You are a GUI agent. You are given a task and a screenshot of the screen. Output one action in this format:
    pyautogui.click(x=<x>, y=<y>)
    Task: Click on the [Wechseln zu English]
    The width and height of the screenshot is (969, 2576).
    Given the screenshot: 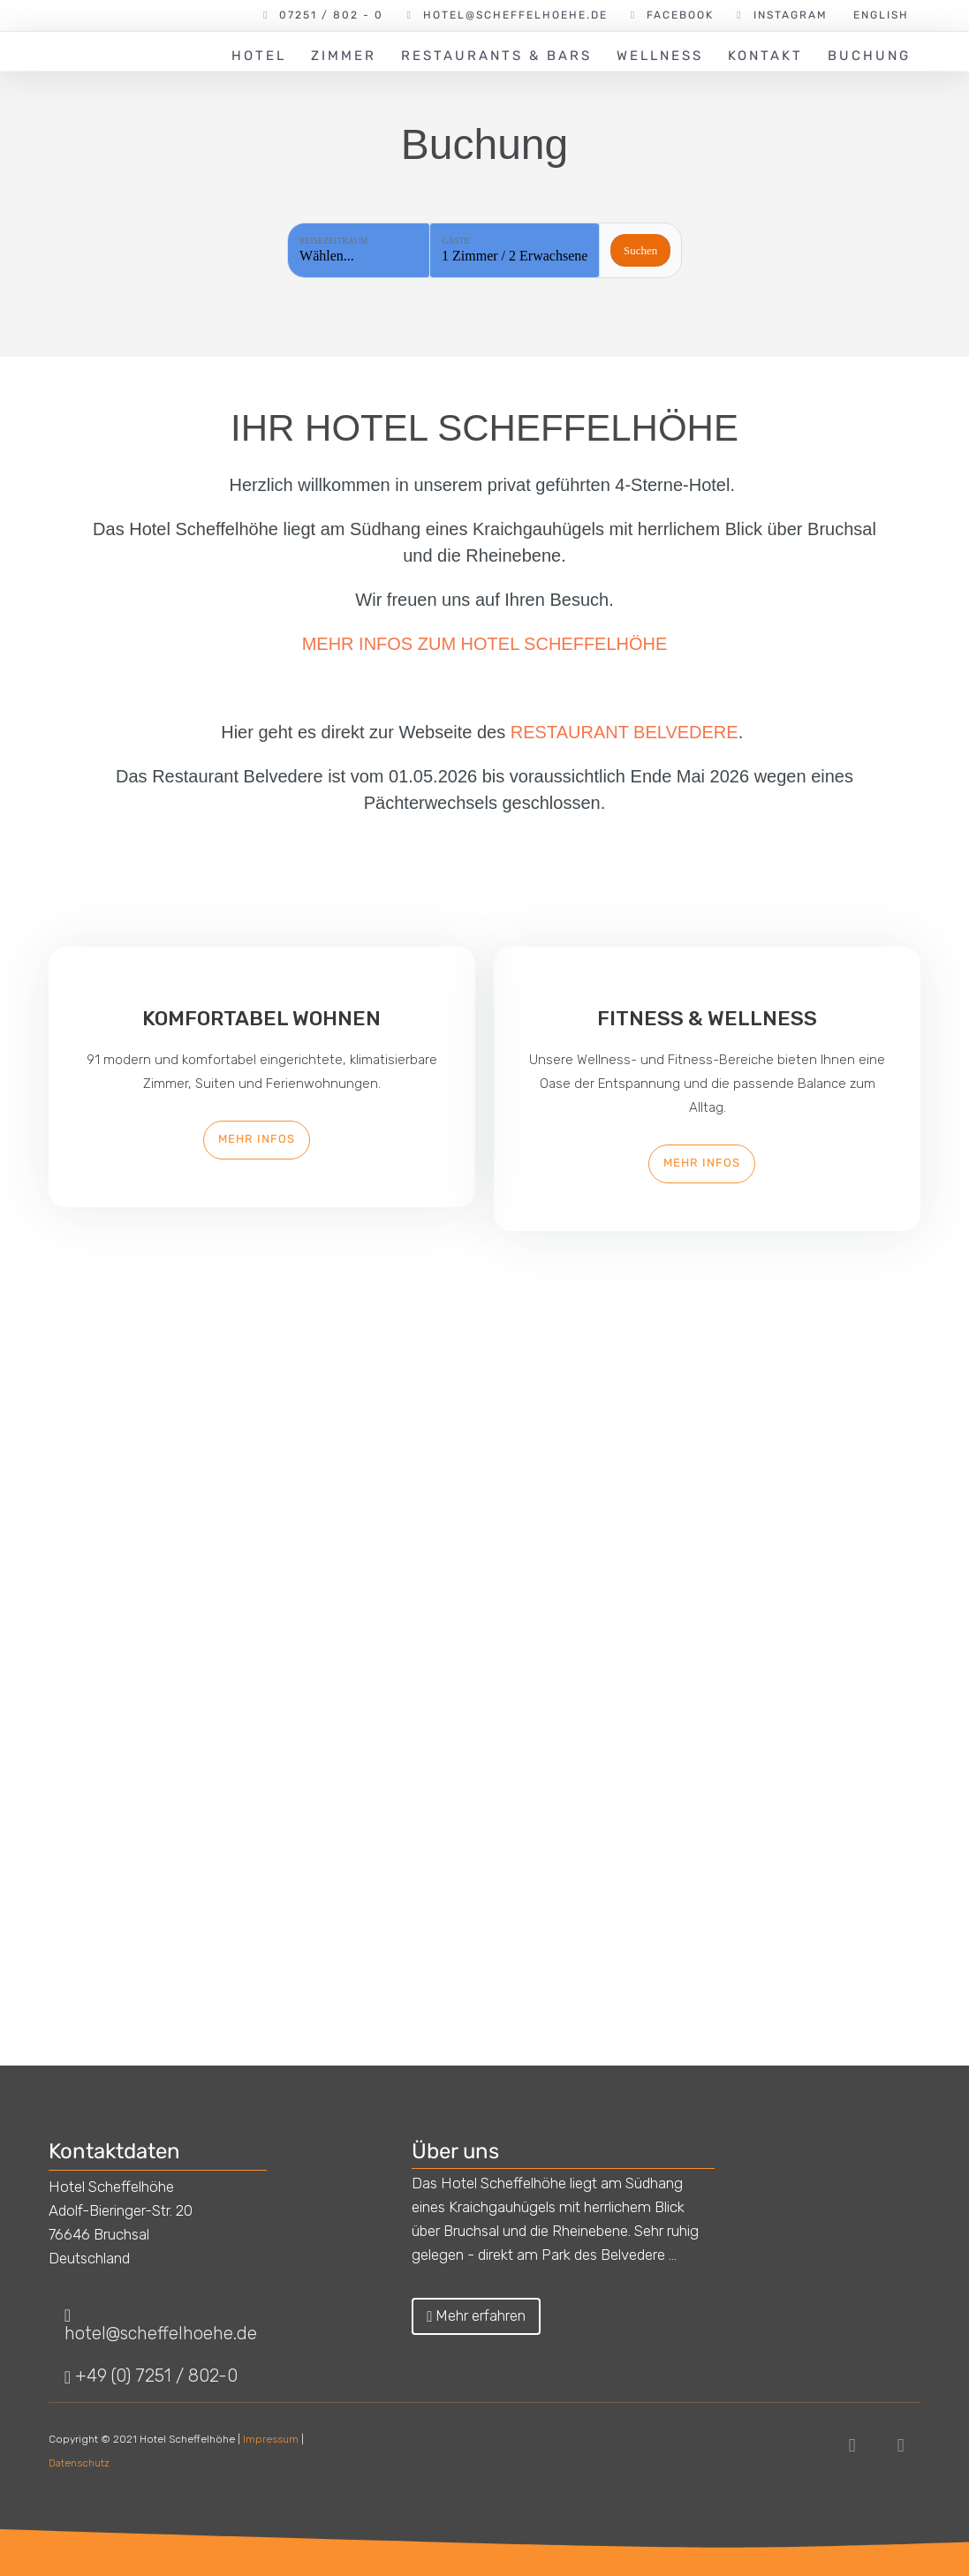 What is the action you would take?
    pyautogui.click(x=880, y=15)
    